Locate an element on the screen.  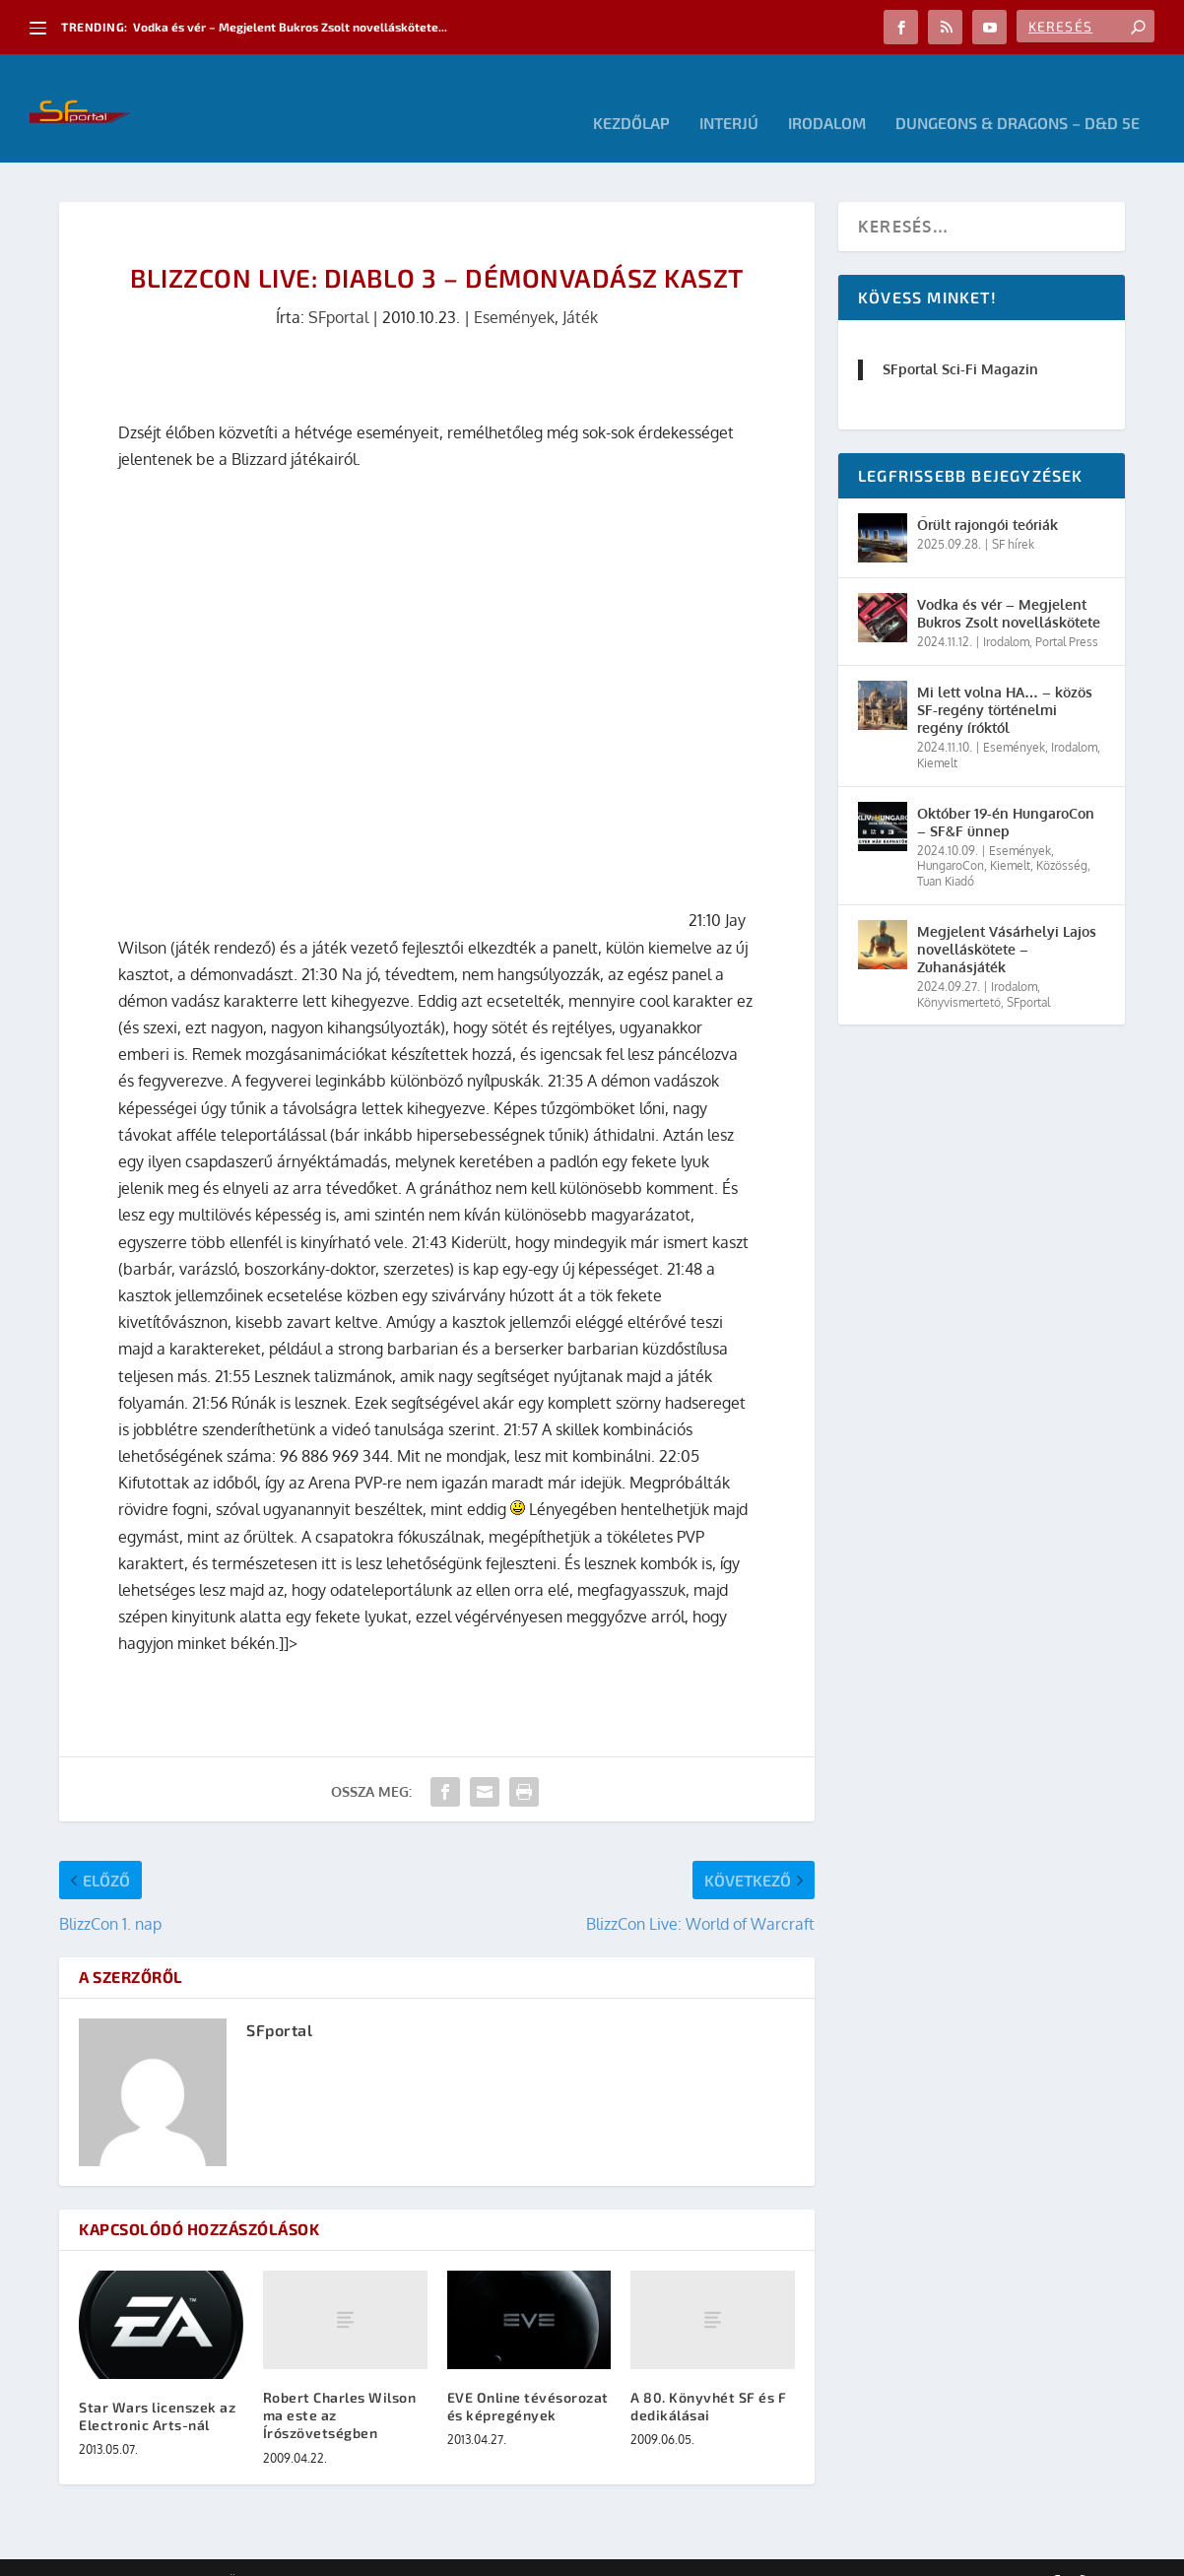
SF hírek is located at coordinates (1013, 514).